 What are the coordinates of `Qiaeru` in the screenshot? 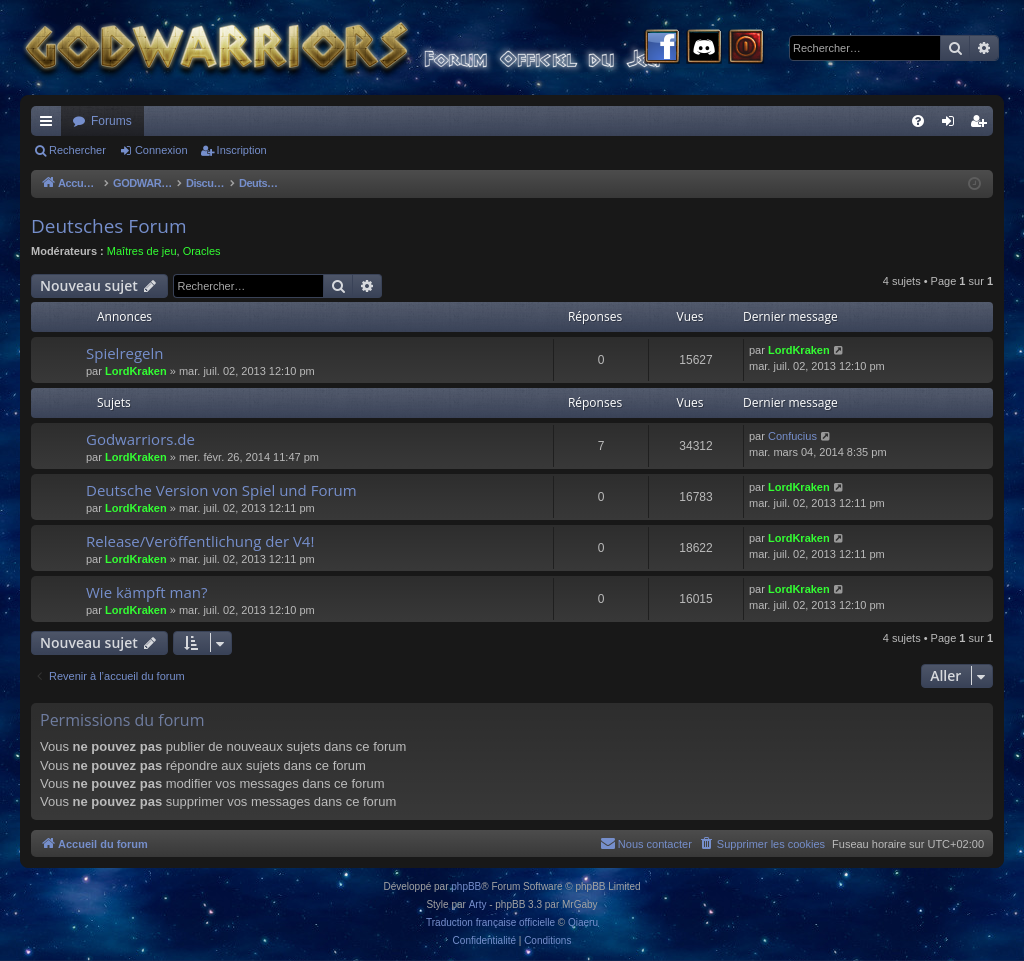 It's located at (583, 922).